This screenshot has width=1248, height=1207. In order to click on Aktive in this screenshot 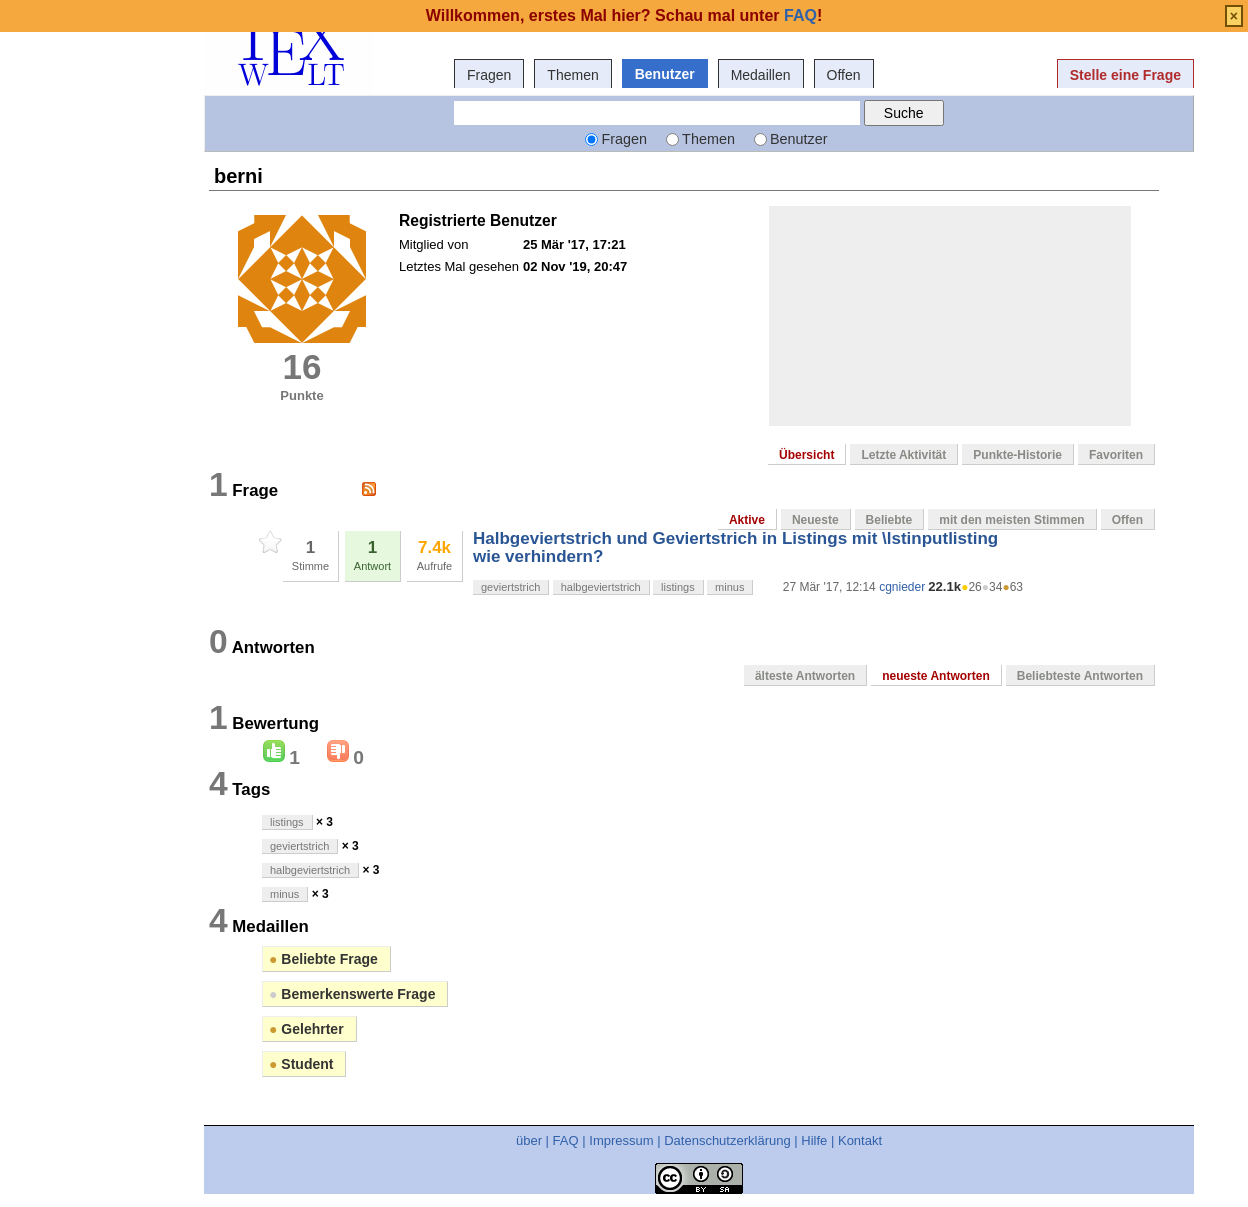, I will do `click(747, 520)`.